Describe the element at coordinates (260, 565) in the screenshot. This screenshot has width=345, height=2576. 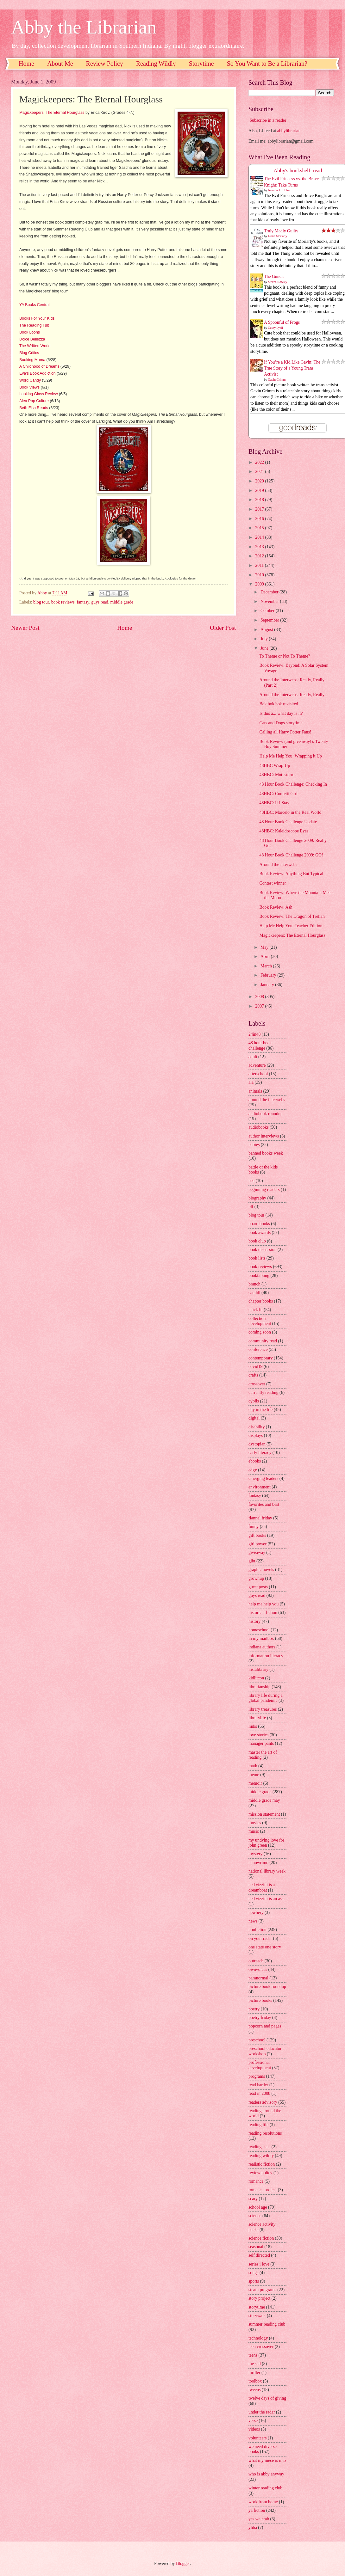
I see `2011` at that location.